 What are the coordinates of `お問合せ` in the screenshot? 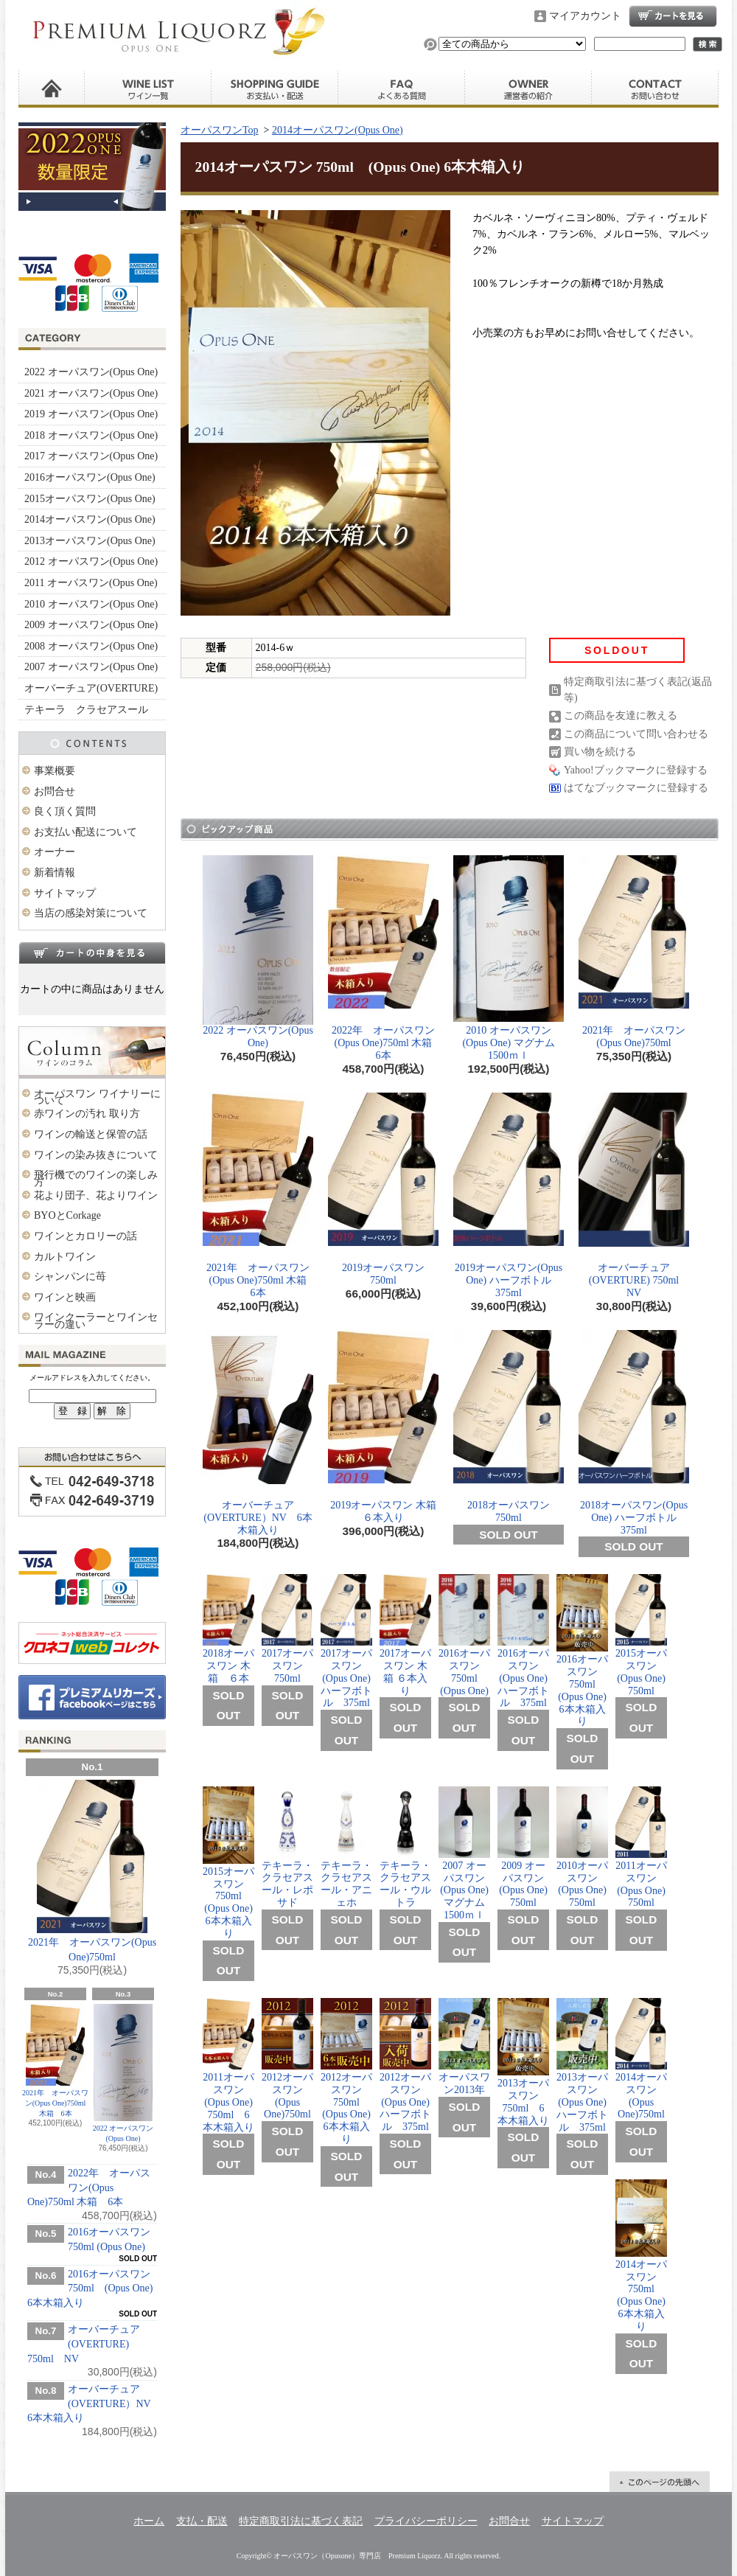 It's located at (655, 89).